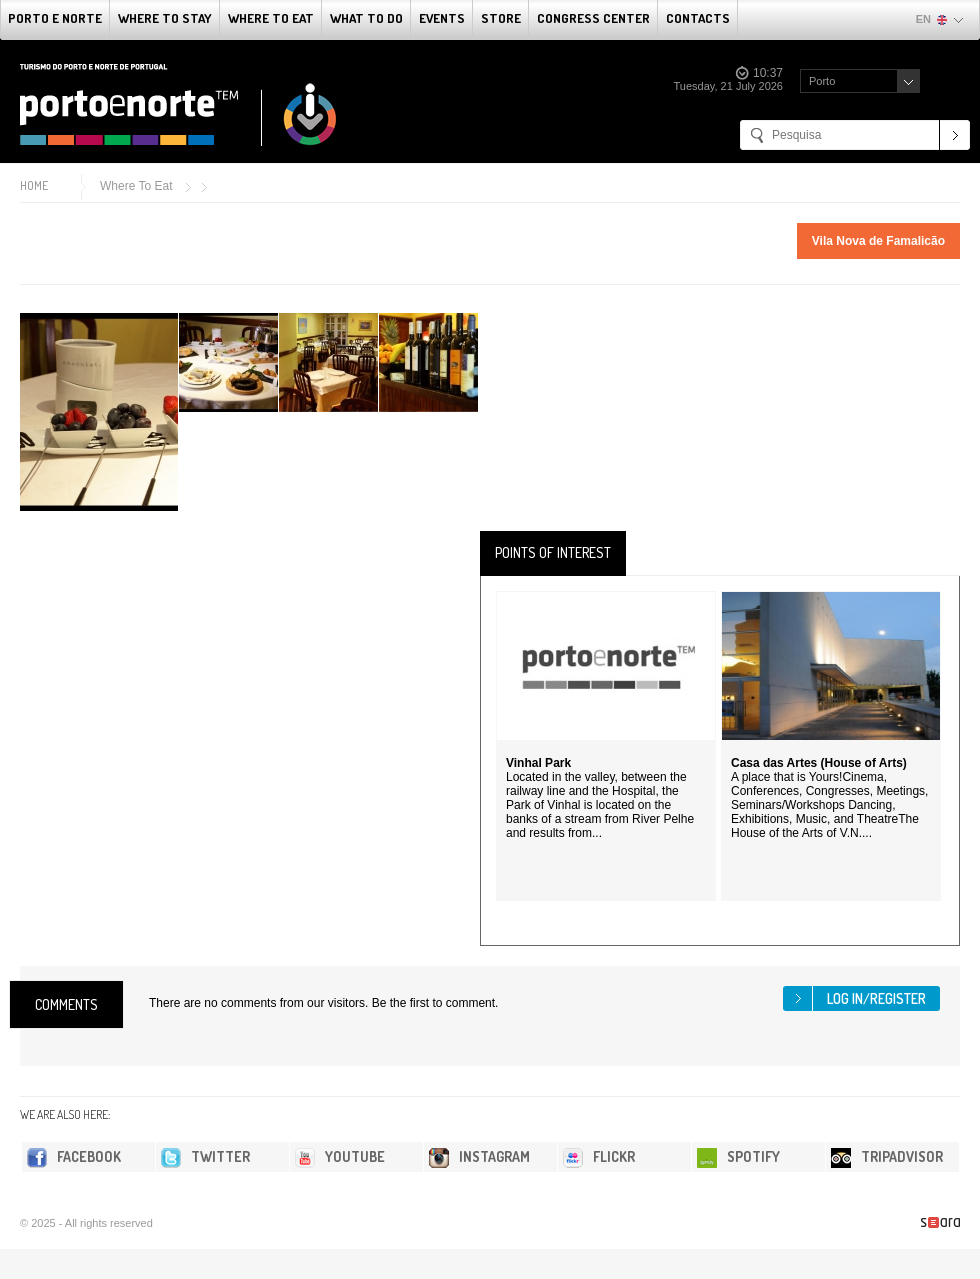 Image resolution: width=980 pixels, height=1279 pixels. Describe the element at coordinates (271, 18) in the screenshot. I see `Where To Eat` at that location.